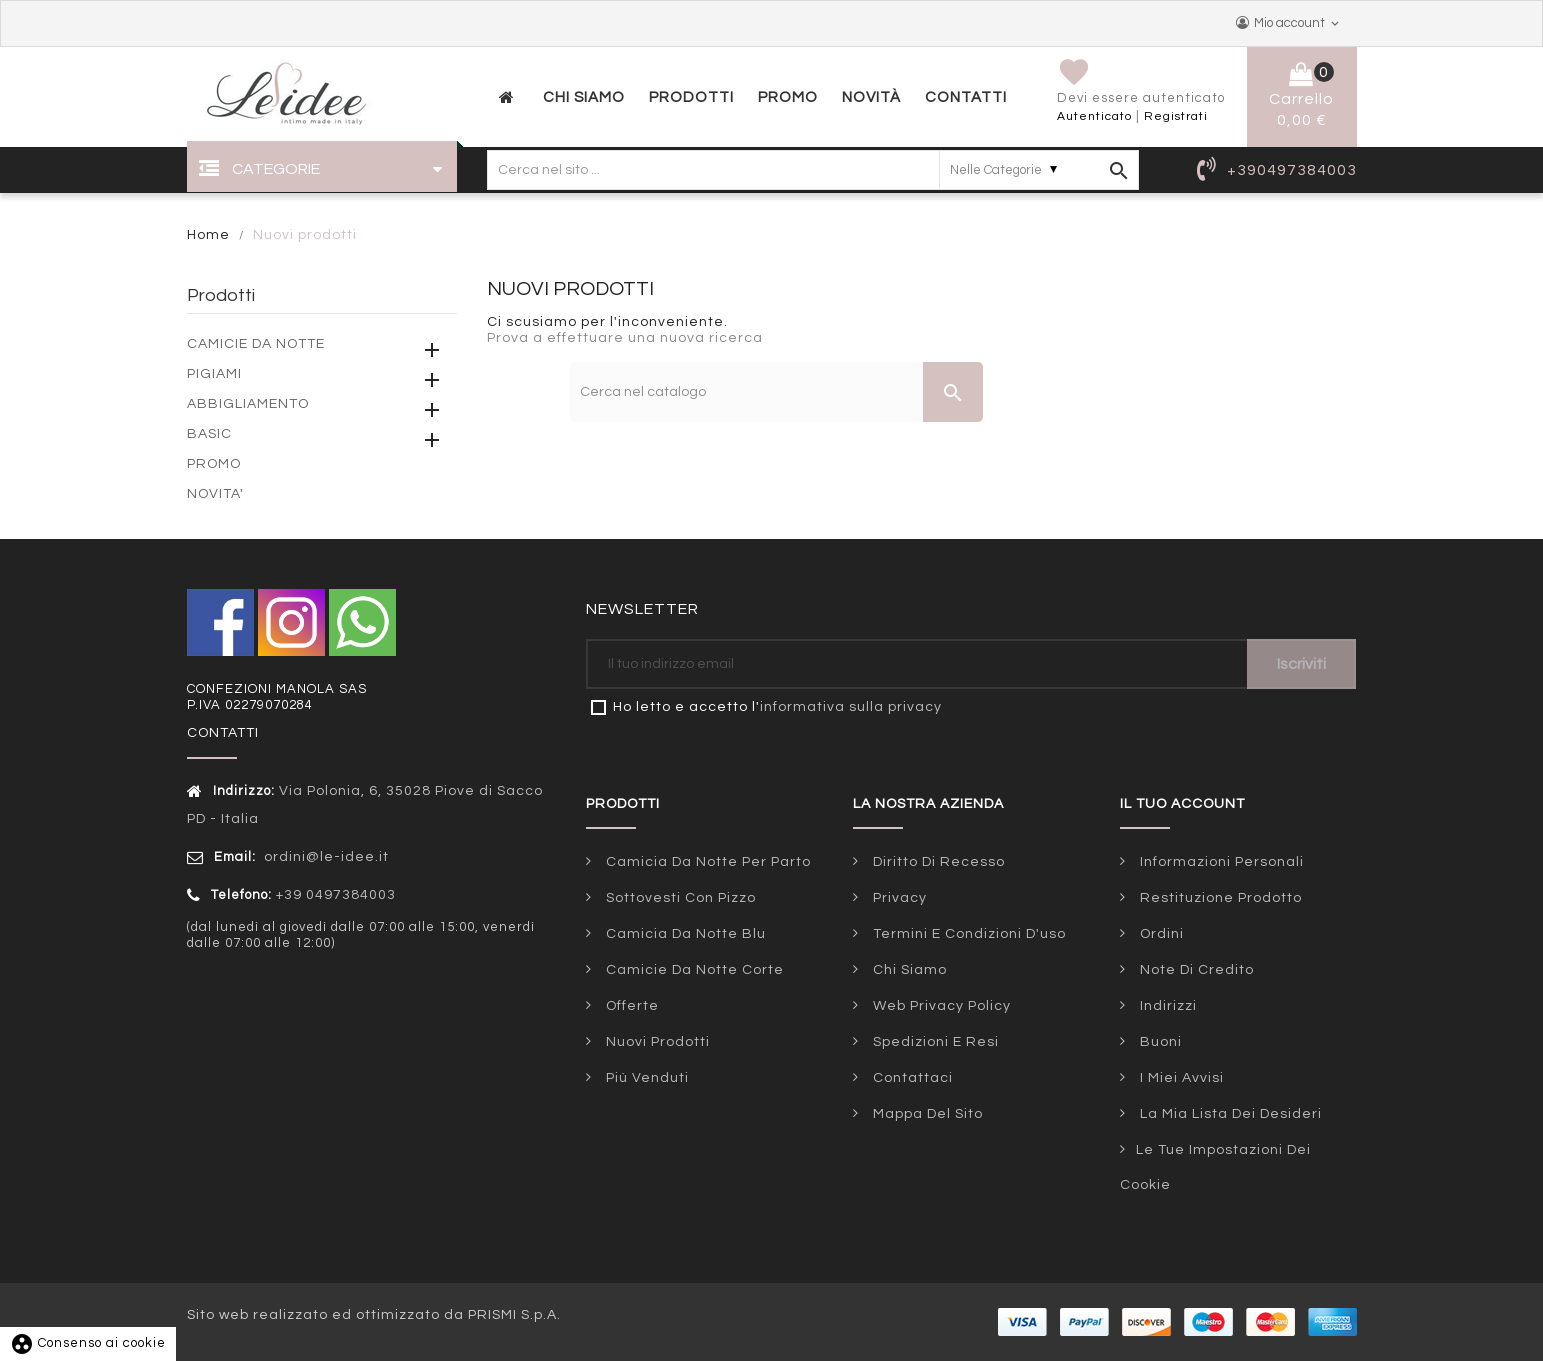  What do you see at coordinates (88, 1343) in the screenshot?
I see `Consenso ai cookie` at bounding box center [88, 1343].